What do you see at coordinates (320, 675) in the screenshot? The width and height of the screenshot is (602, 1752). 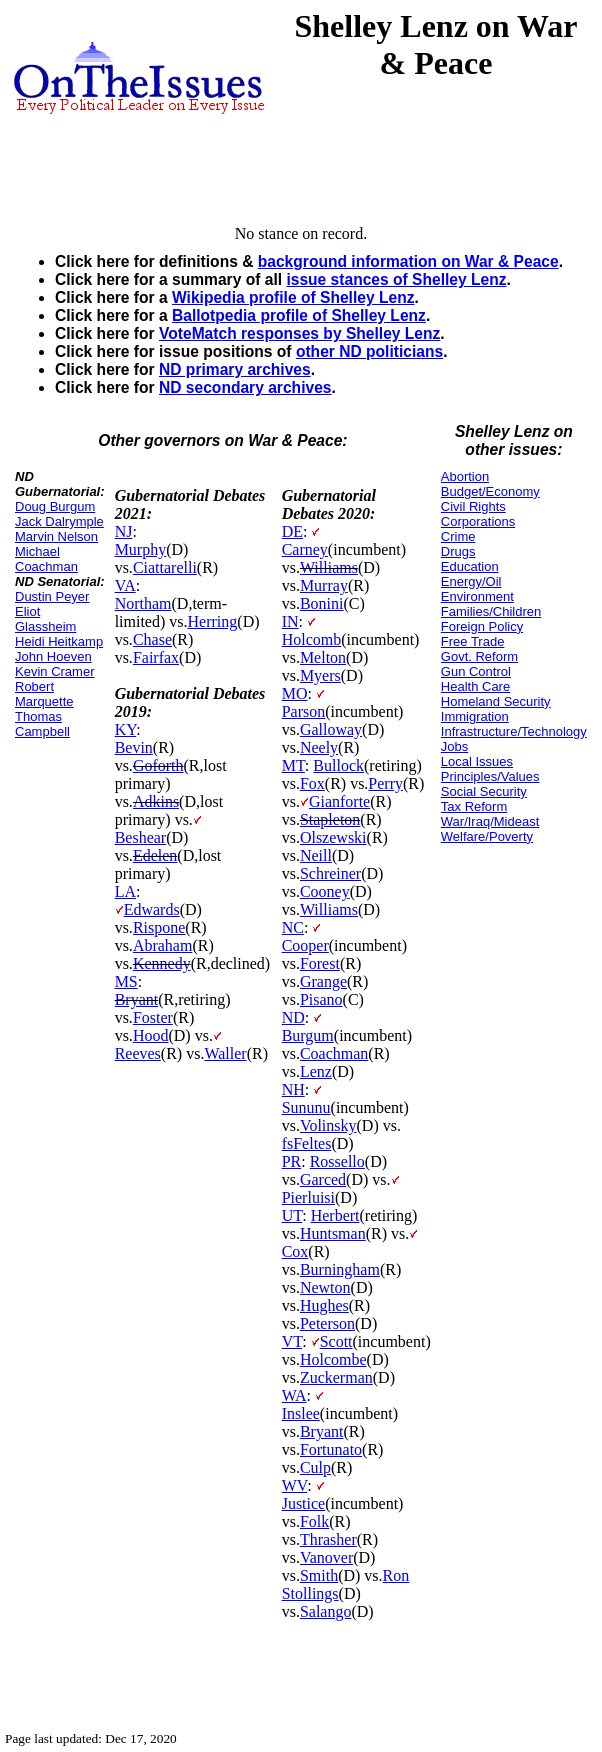 I see `Myers` at bounding box center [320, 675].